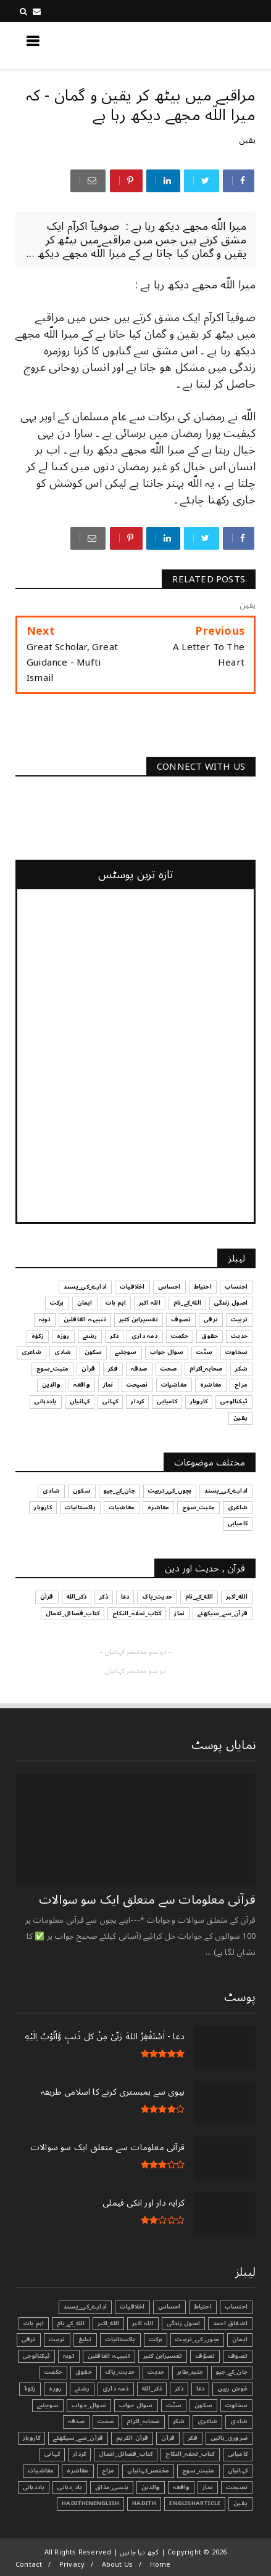 The height and width of the screenshot is (2576, 271). What do you see at coordinates (125, 2454) in the screenshot?
I see `کتاب_فضائل_اعمال` at bounding box center [125, 2454].